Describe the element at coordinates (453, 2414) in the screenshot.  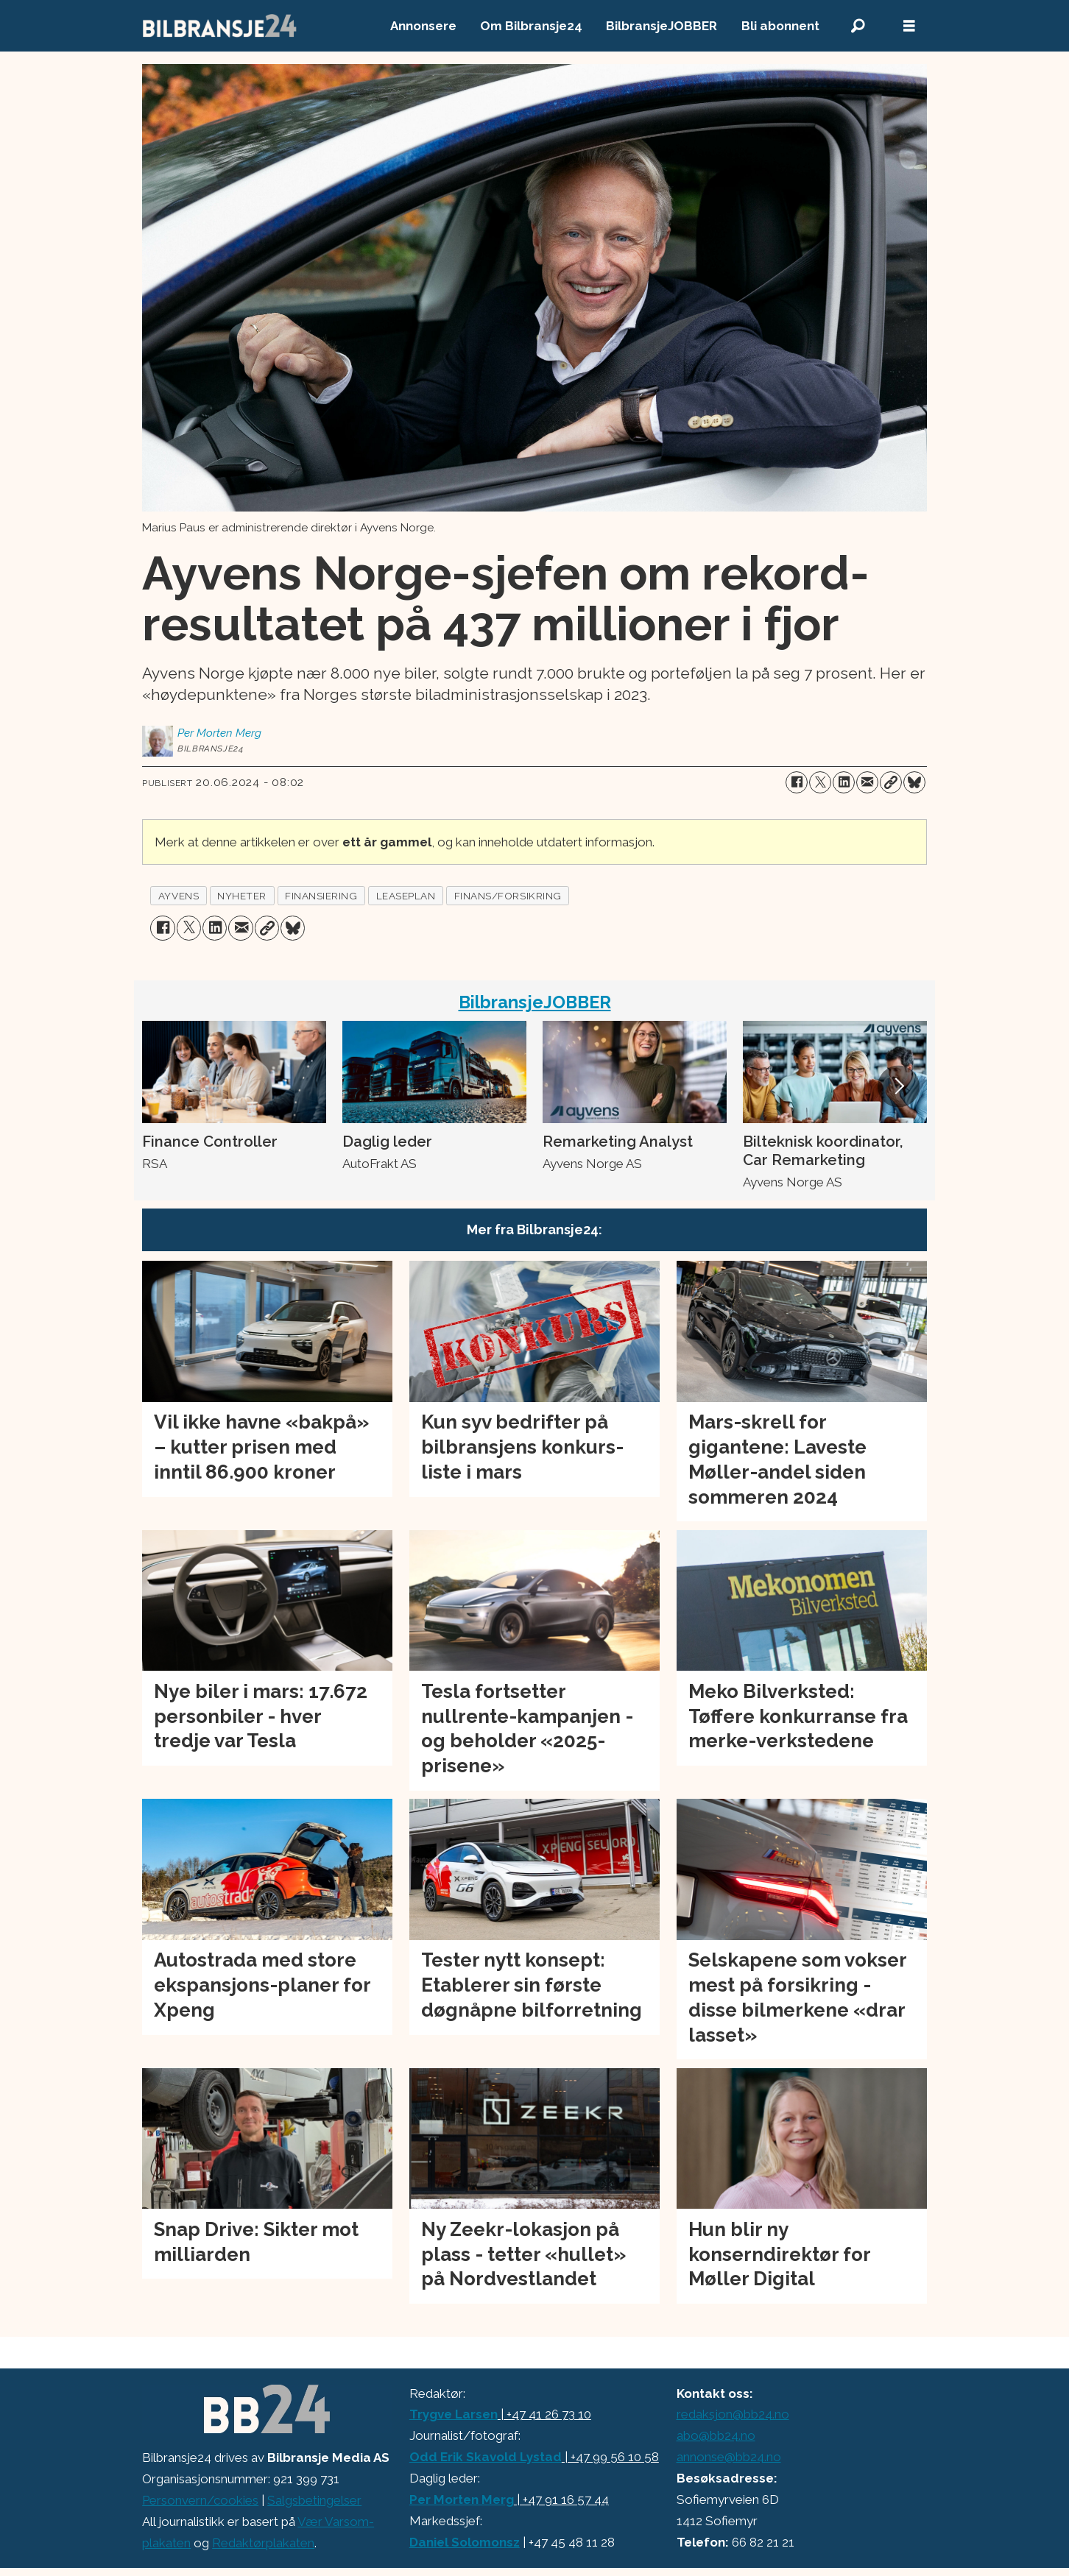
I see `Trygve Larsen` at that location.